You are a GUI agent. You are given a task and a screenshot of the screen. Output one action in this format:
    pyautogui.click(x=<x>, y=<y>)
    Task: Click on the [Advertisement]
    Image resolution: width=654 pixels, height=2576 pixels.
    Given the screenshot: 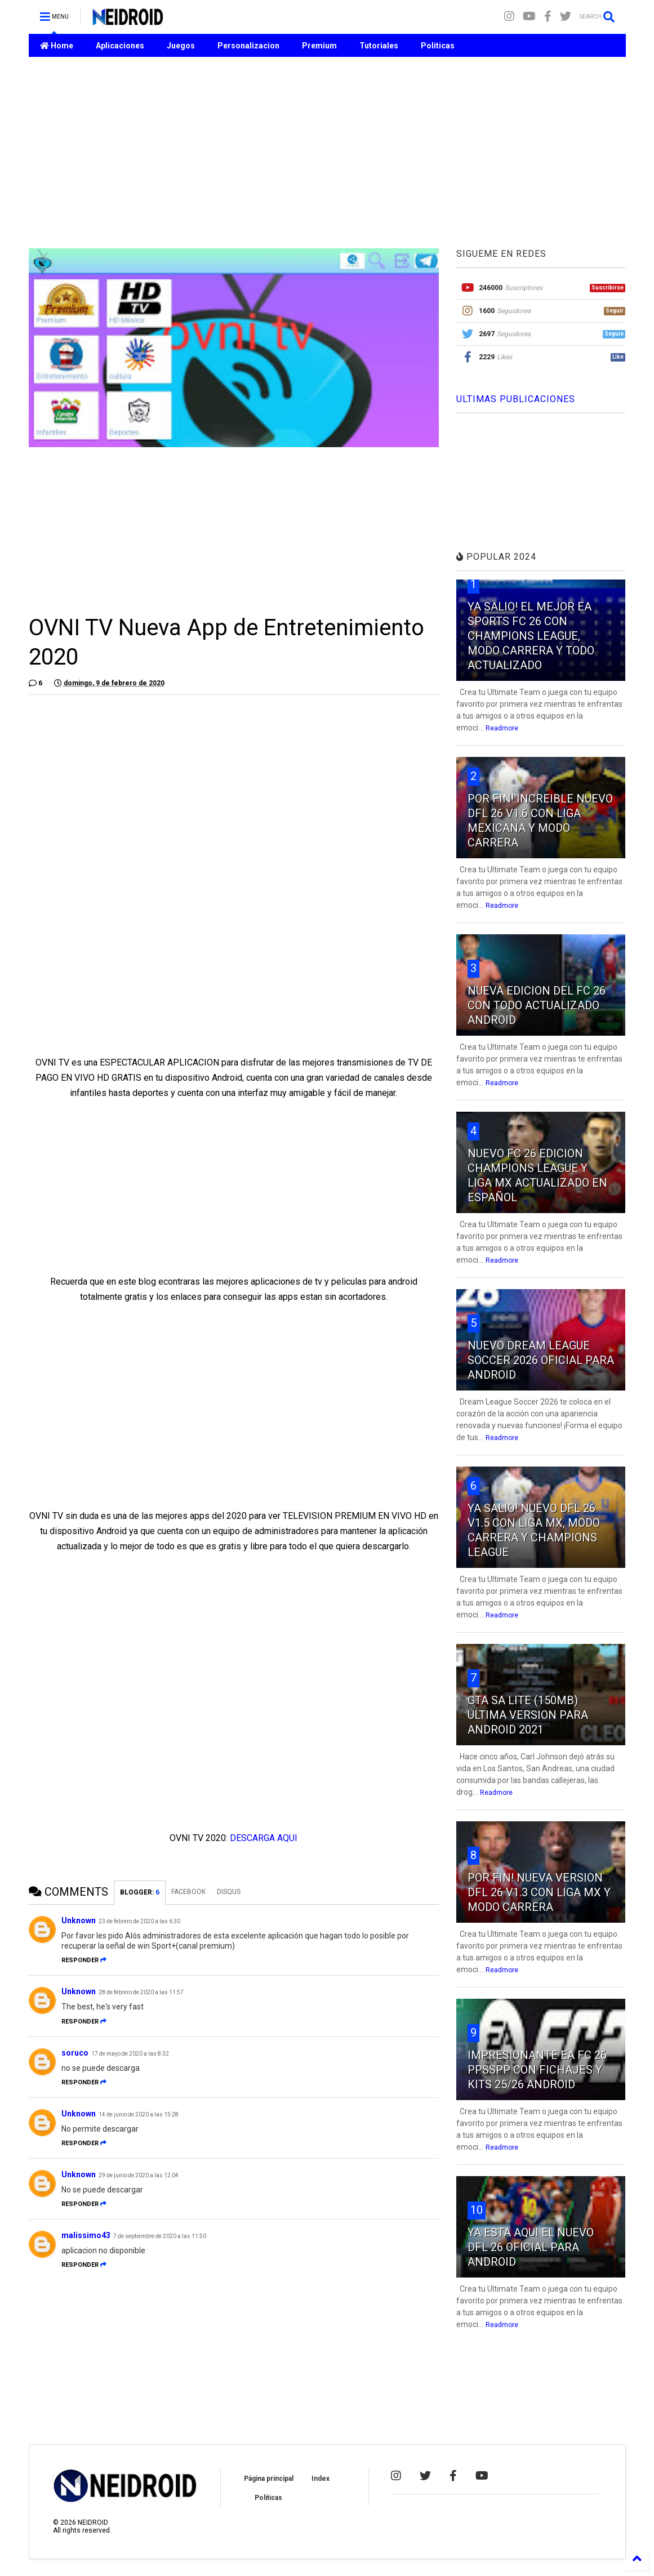 What is the action you would take?
    pyautogui.click(x=327, y=152)
    